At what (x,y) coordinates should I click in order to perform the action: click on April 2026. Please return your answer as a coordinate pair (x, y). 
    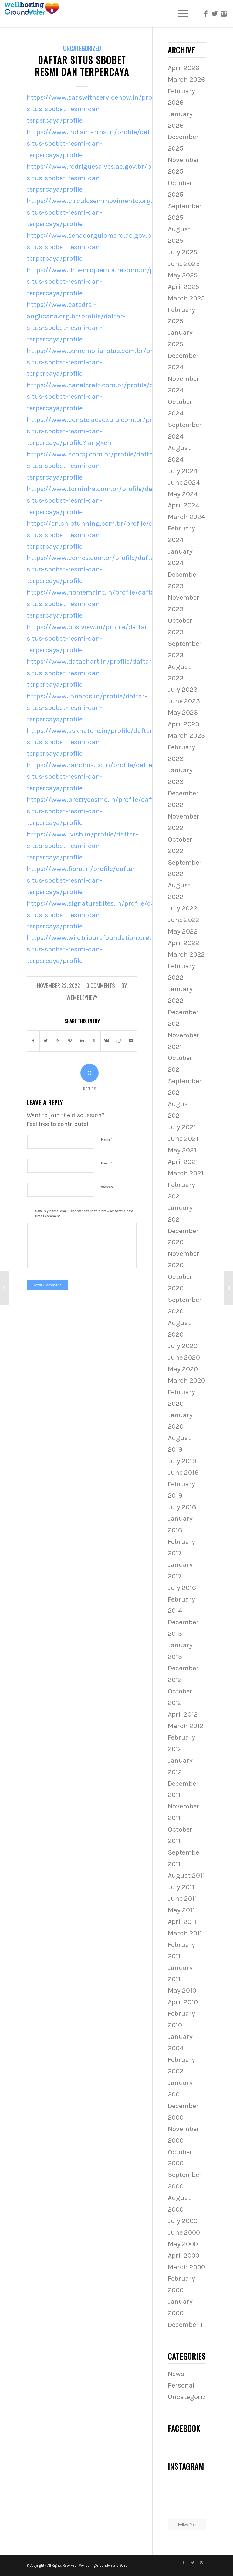
    Looking at the image, I should click on (183, 68).